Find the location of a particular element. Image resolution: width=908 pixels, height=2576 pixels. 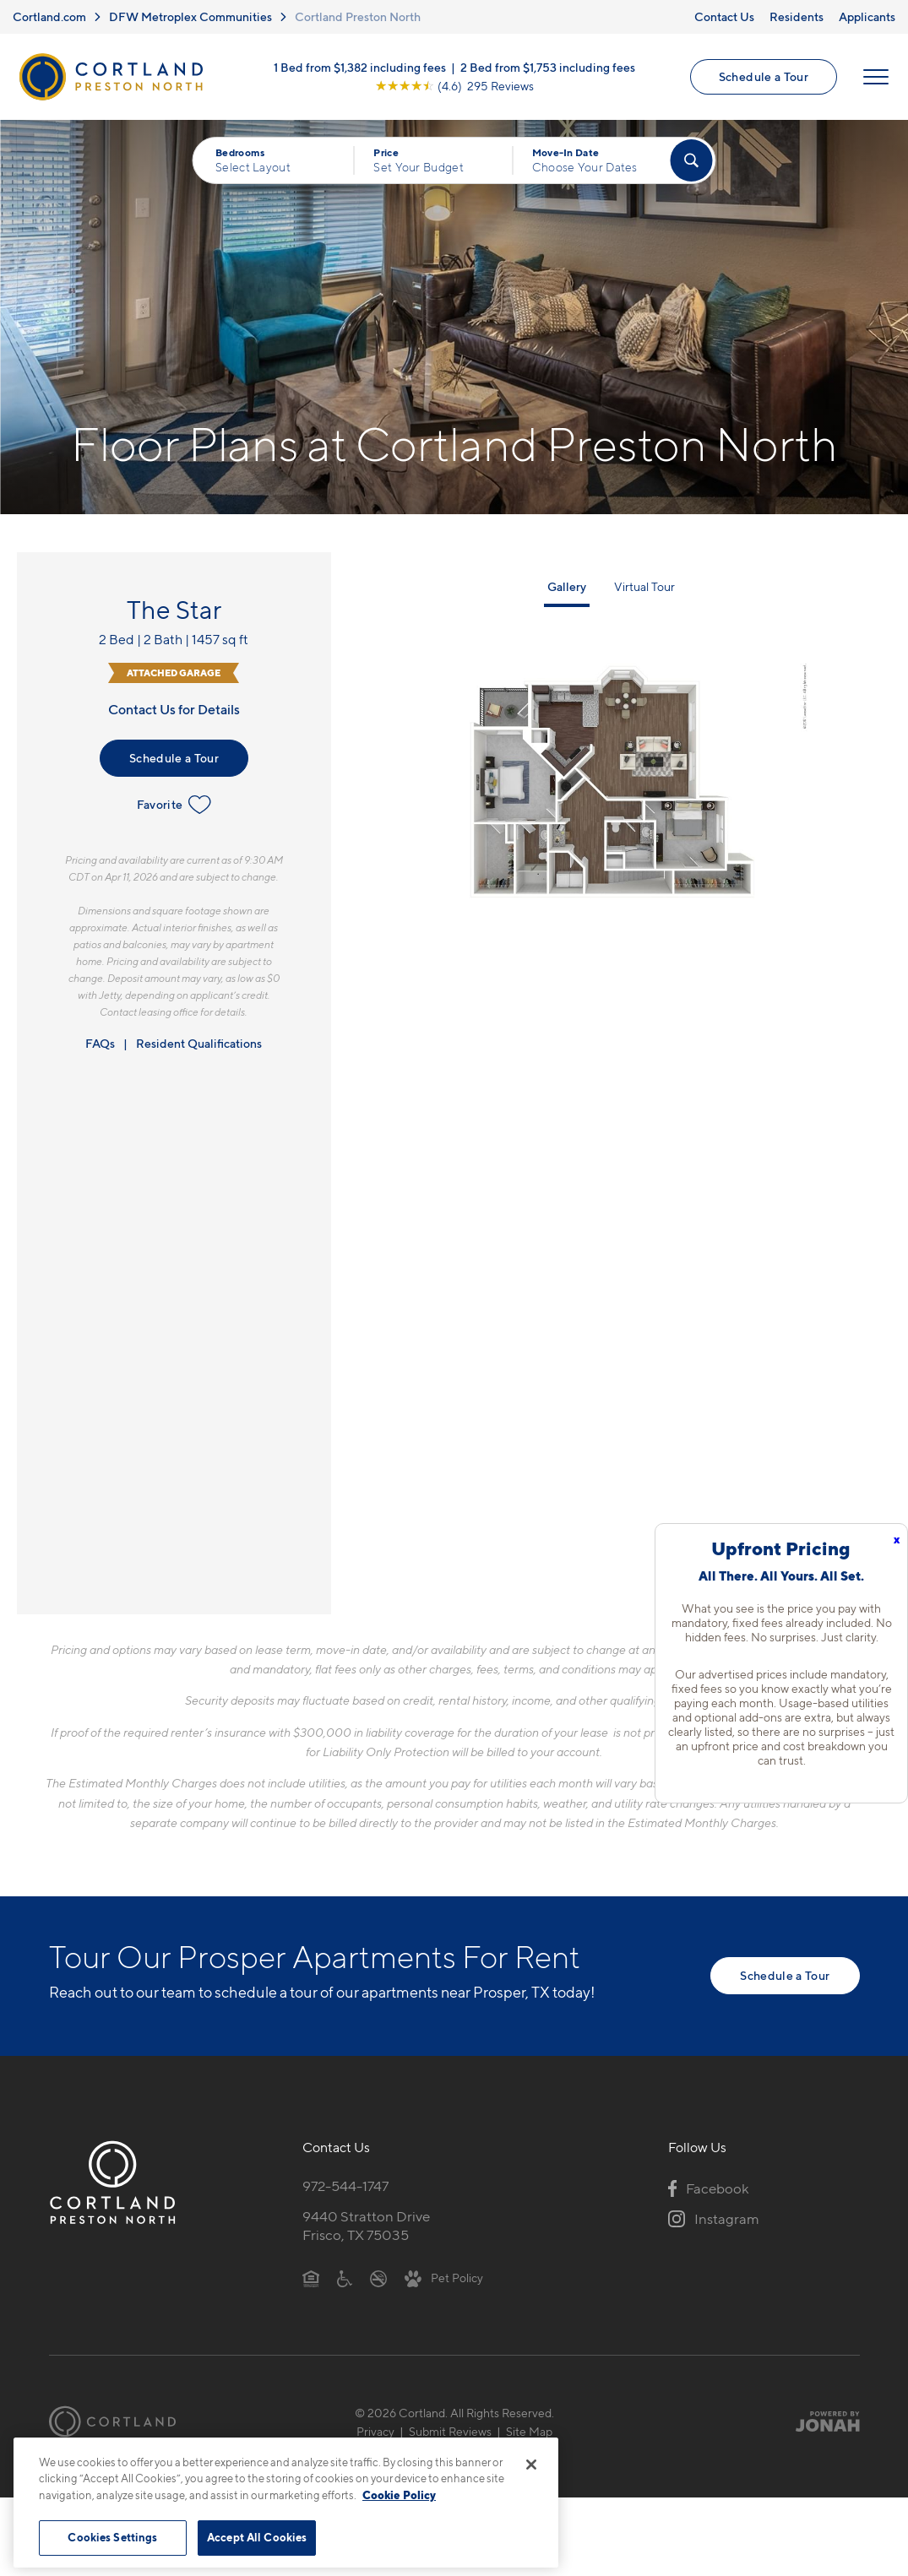

Cookie Policy is located at coordinates (399, 2495).